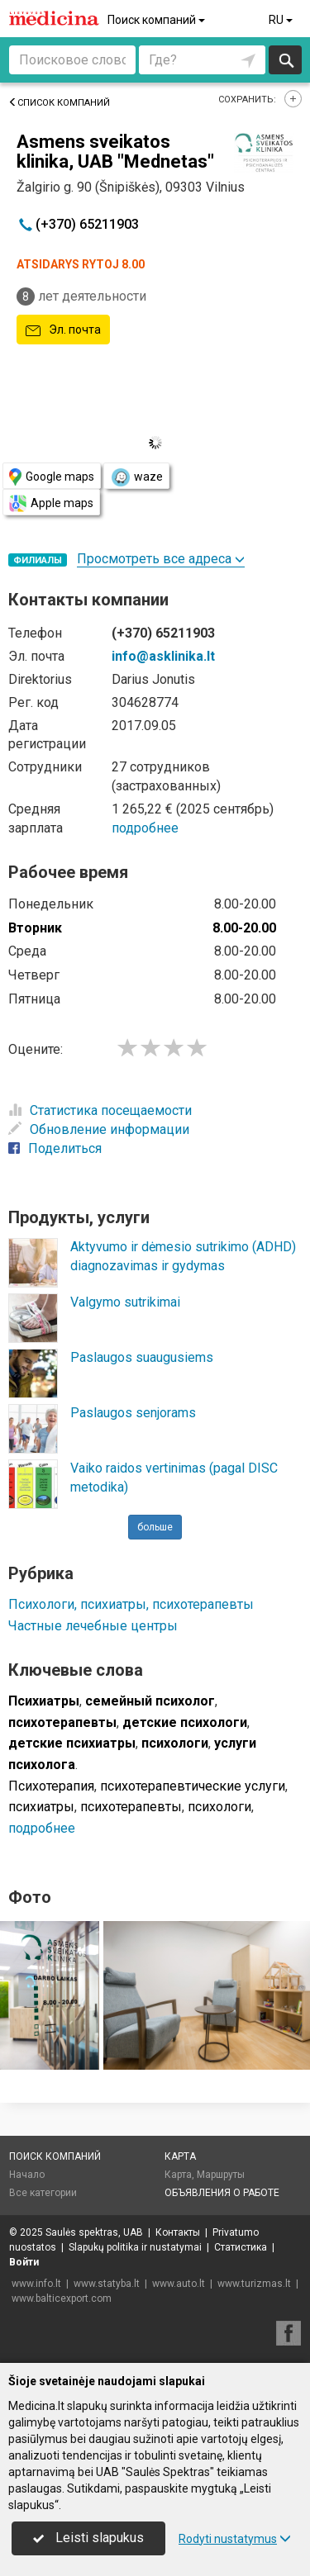 This screenshot has height=2576, width=310. Describe the element at coordinates (98, 1129) in the screenshot. I see `Обновление информации` at that location.